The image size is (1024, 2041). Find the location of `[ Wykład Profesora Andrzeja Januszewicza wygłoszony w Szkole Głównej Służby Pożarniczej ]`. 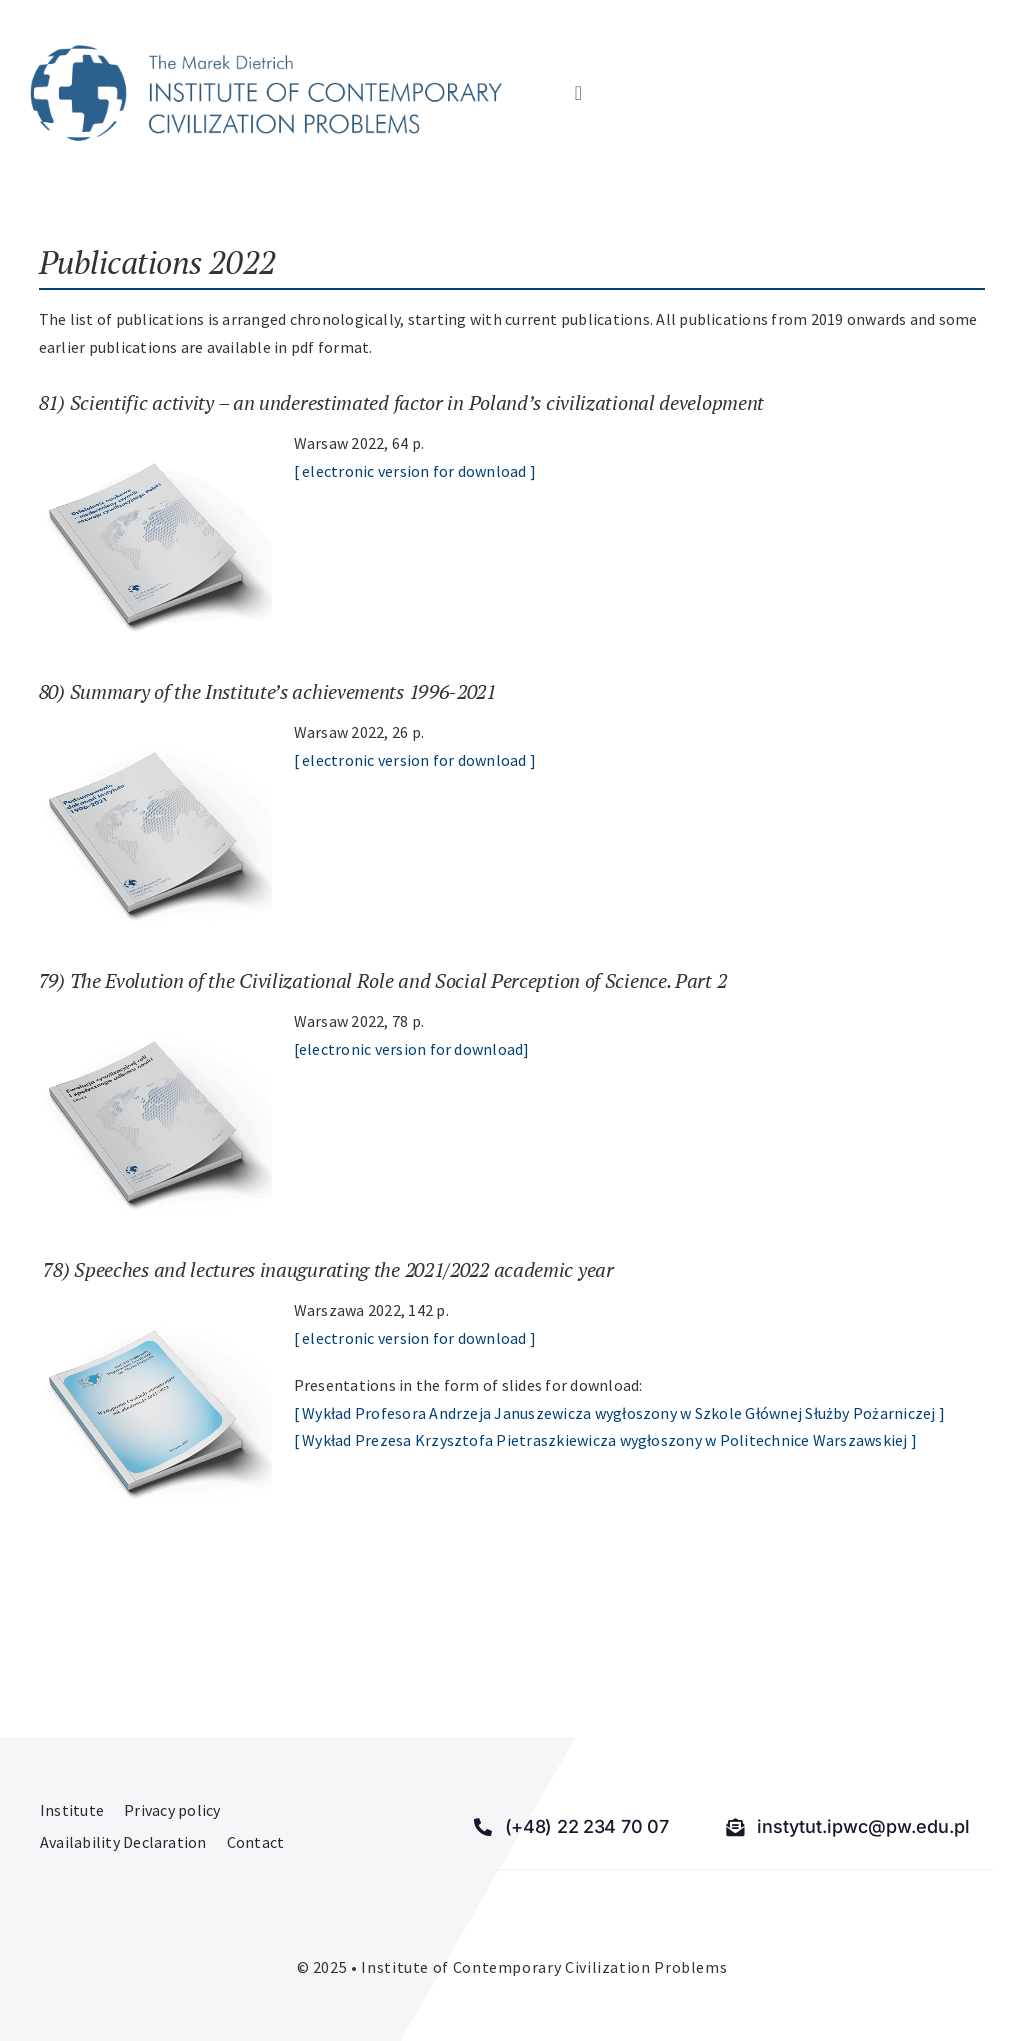

[ Wykład Profesora Andrzeja Januszewicza wygłoszony w Szkole Głównej Służby Pożarniczej ] is located at coordinates (619, 1413).